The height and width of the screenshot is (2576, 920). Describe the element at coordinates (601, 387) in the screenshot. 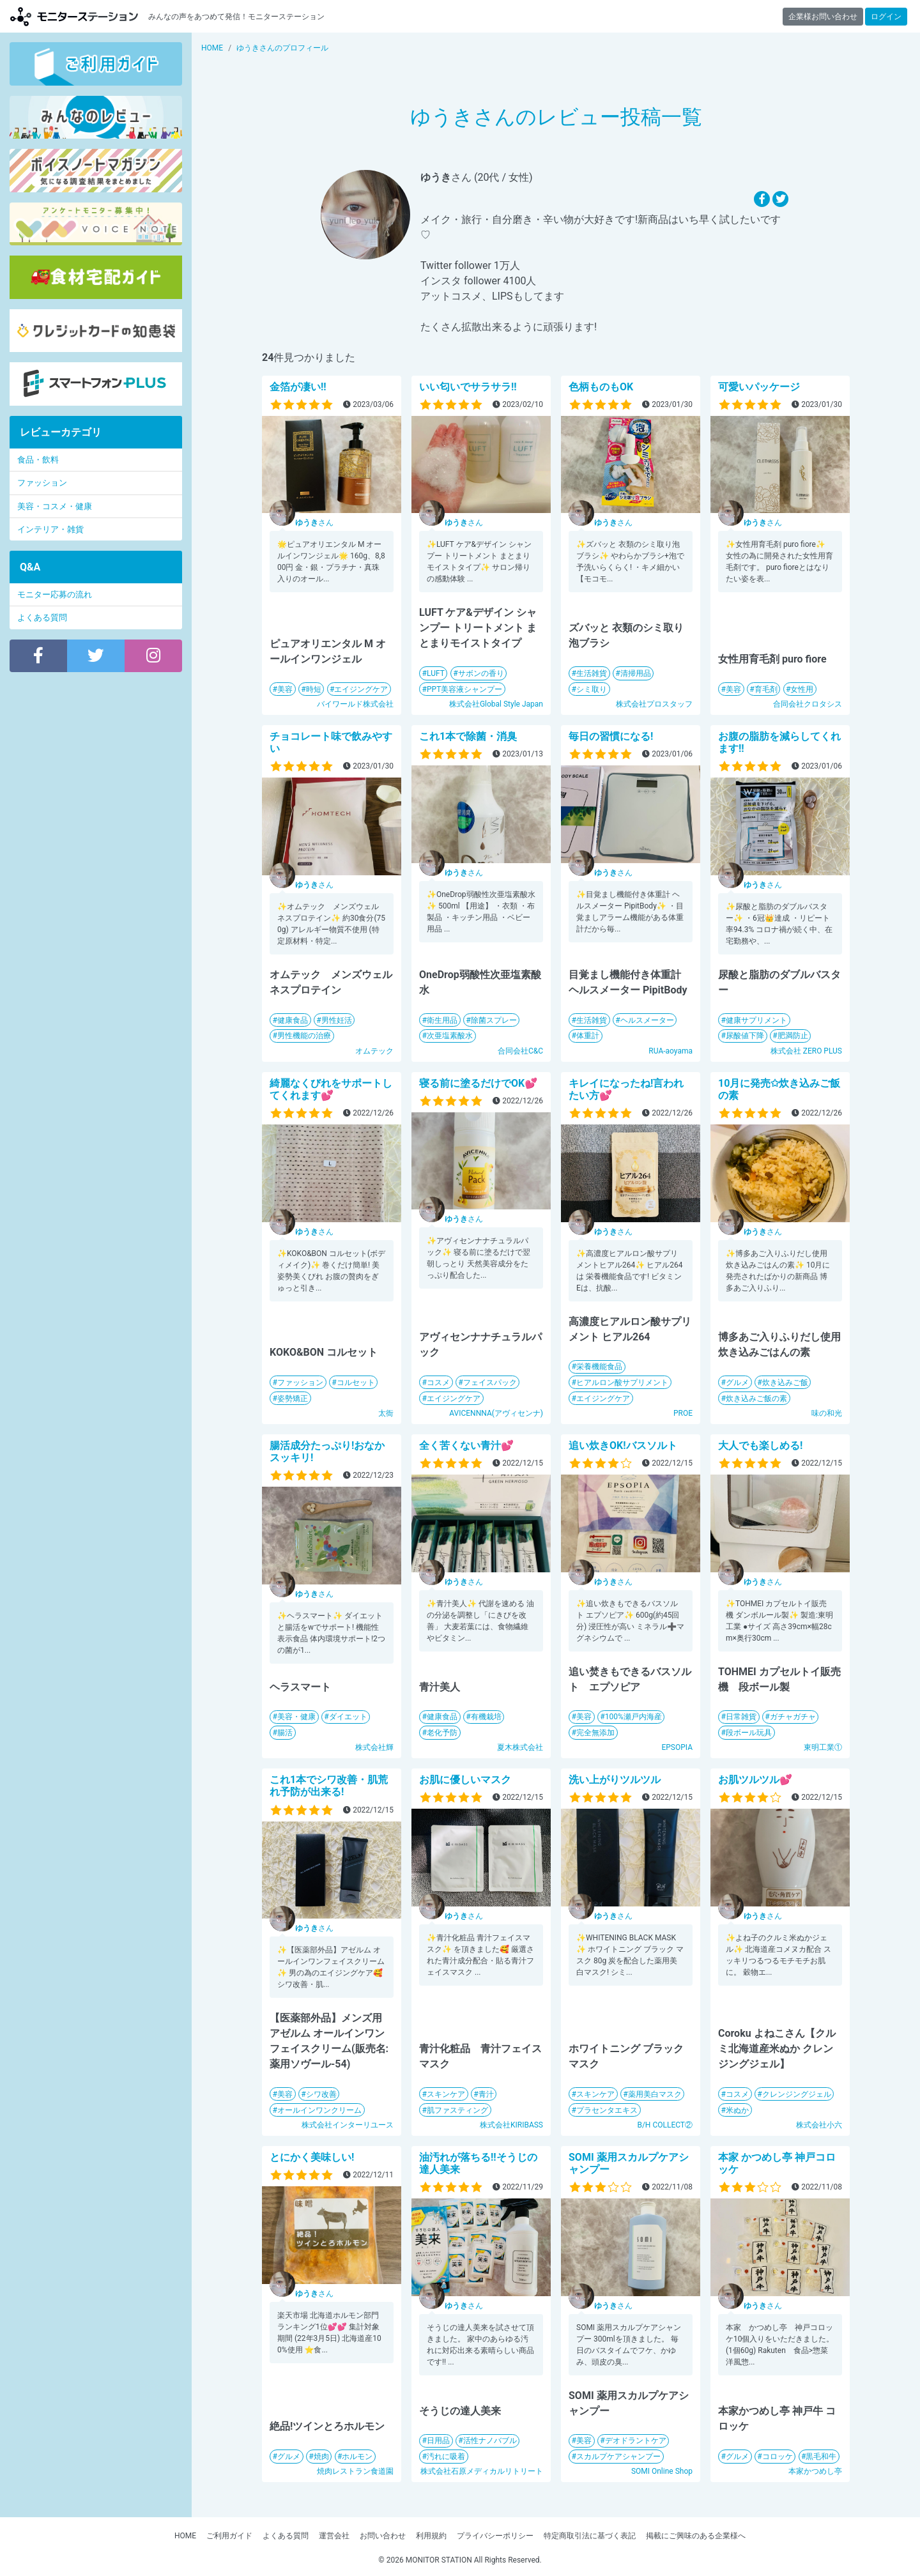

I see `色柄ものもOK` at that location.